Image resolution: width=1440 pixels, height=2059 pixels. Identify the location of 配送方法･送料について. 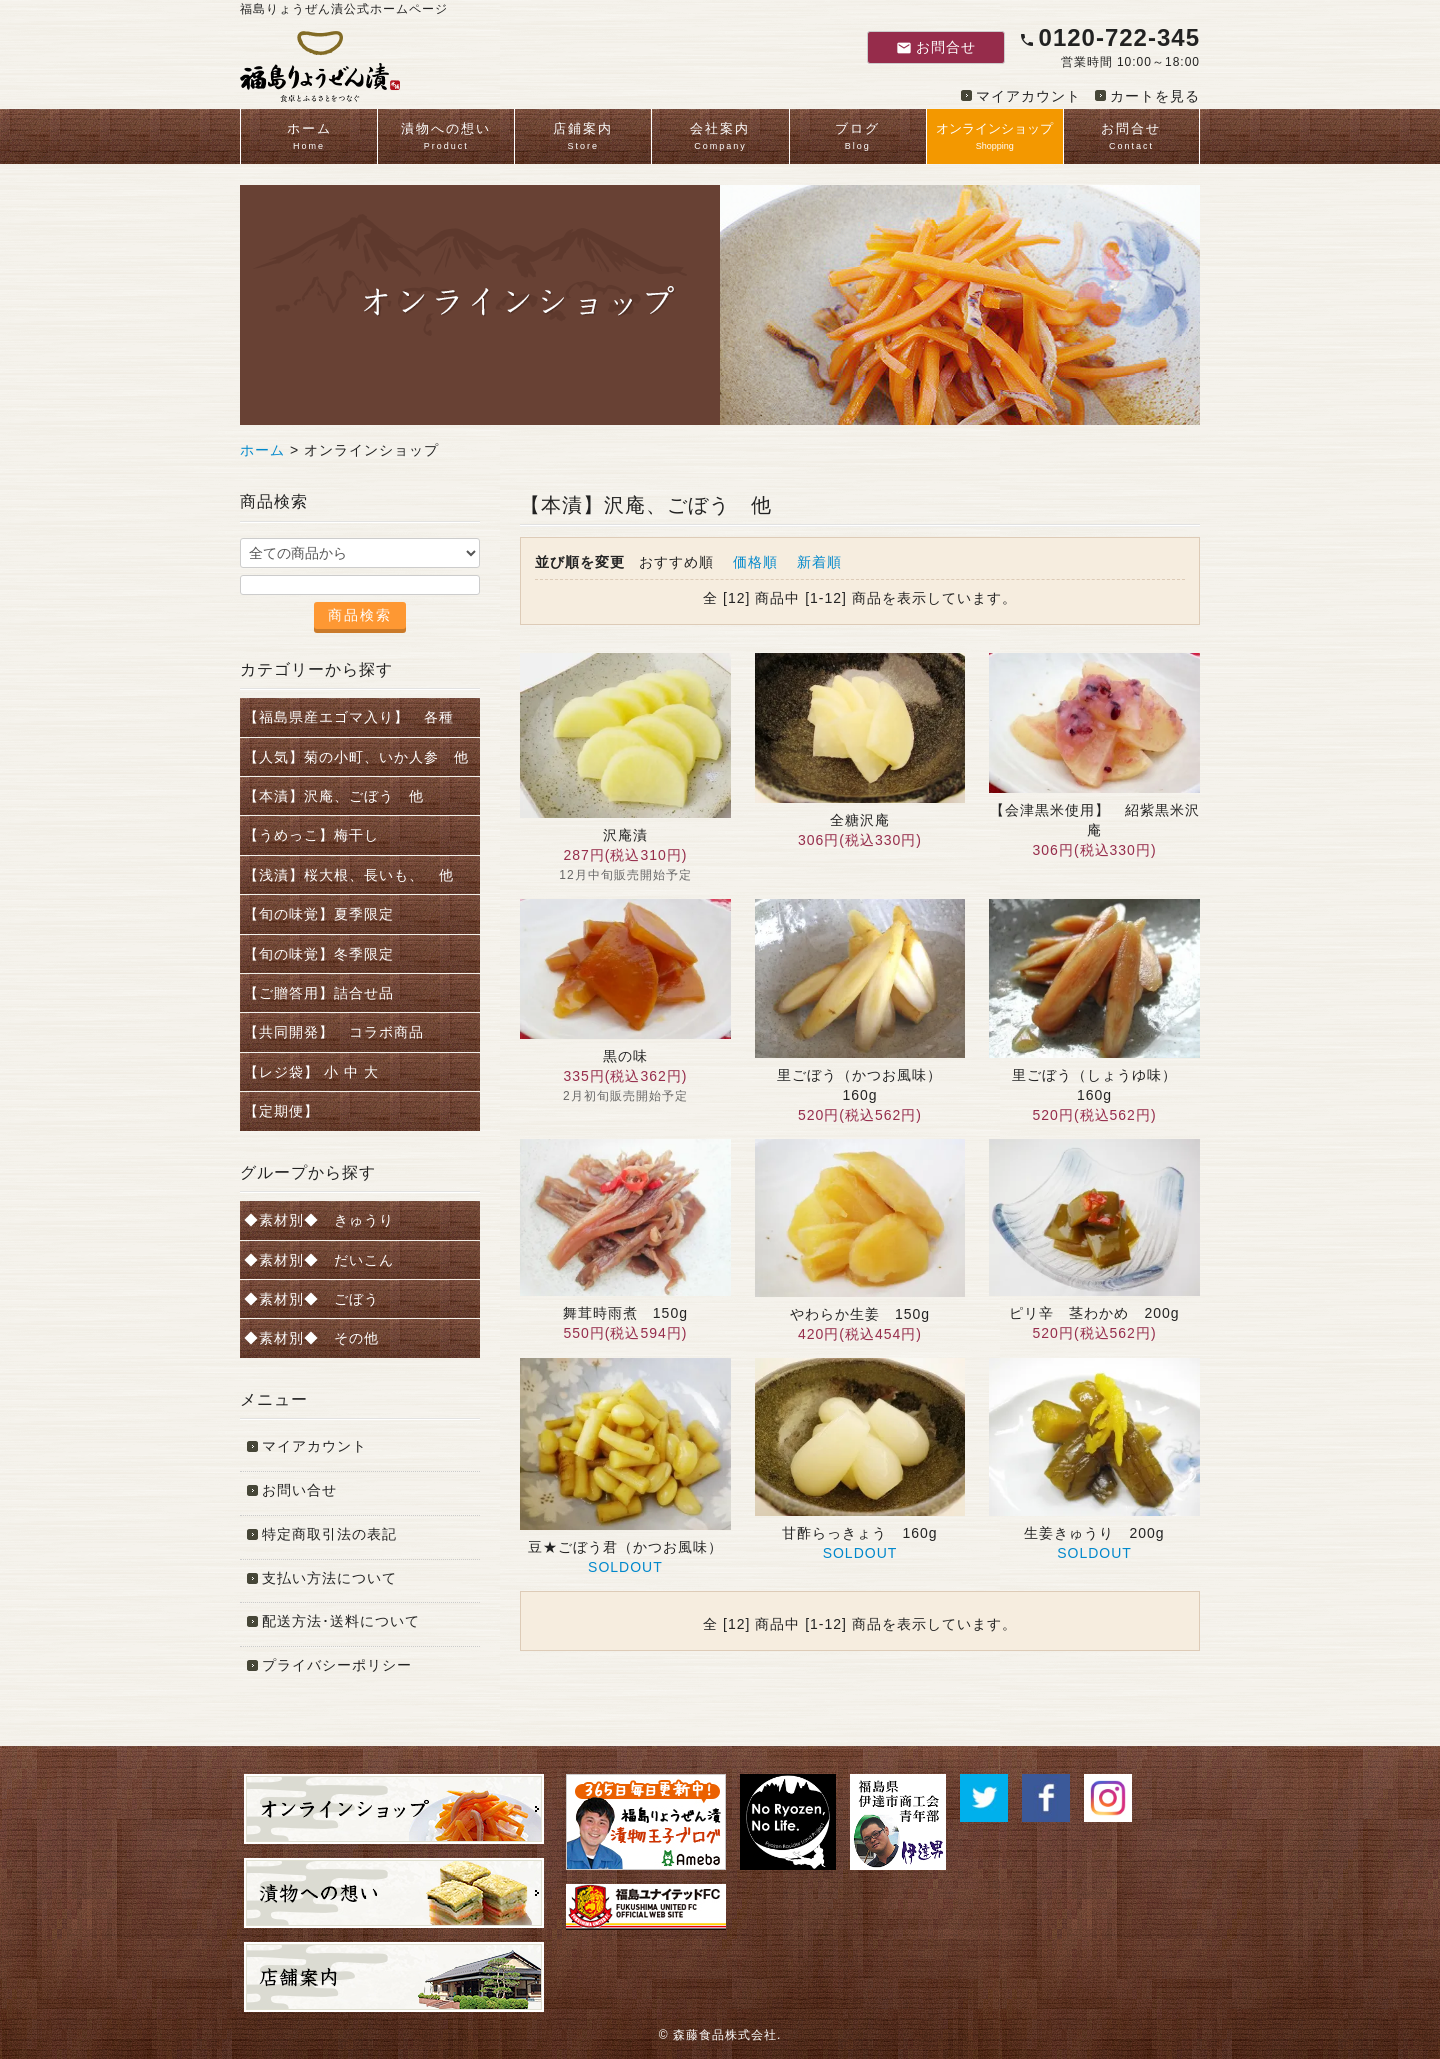
(341, 1621).